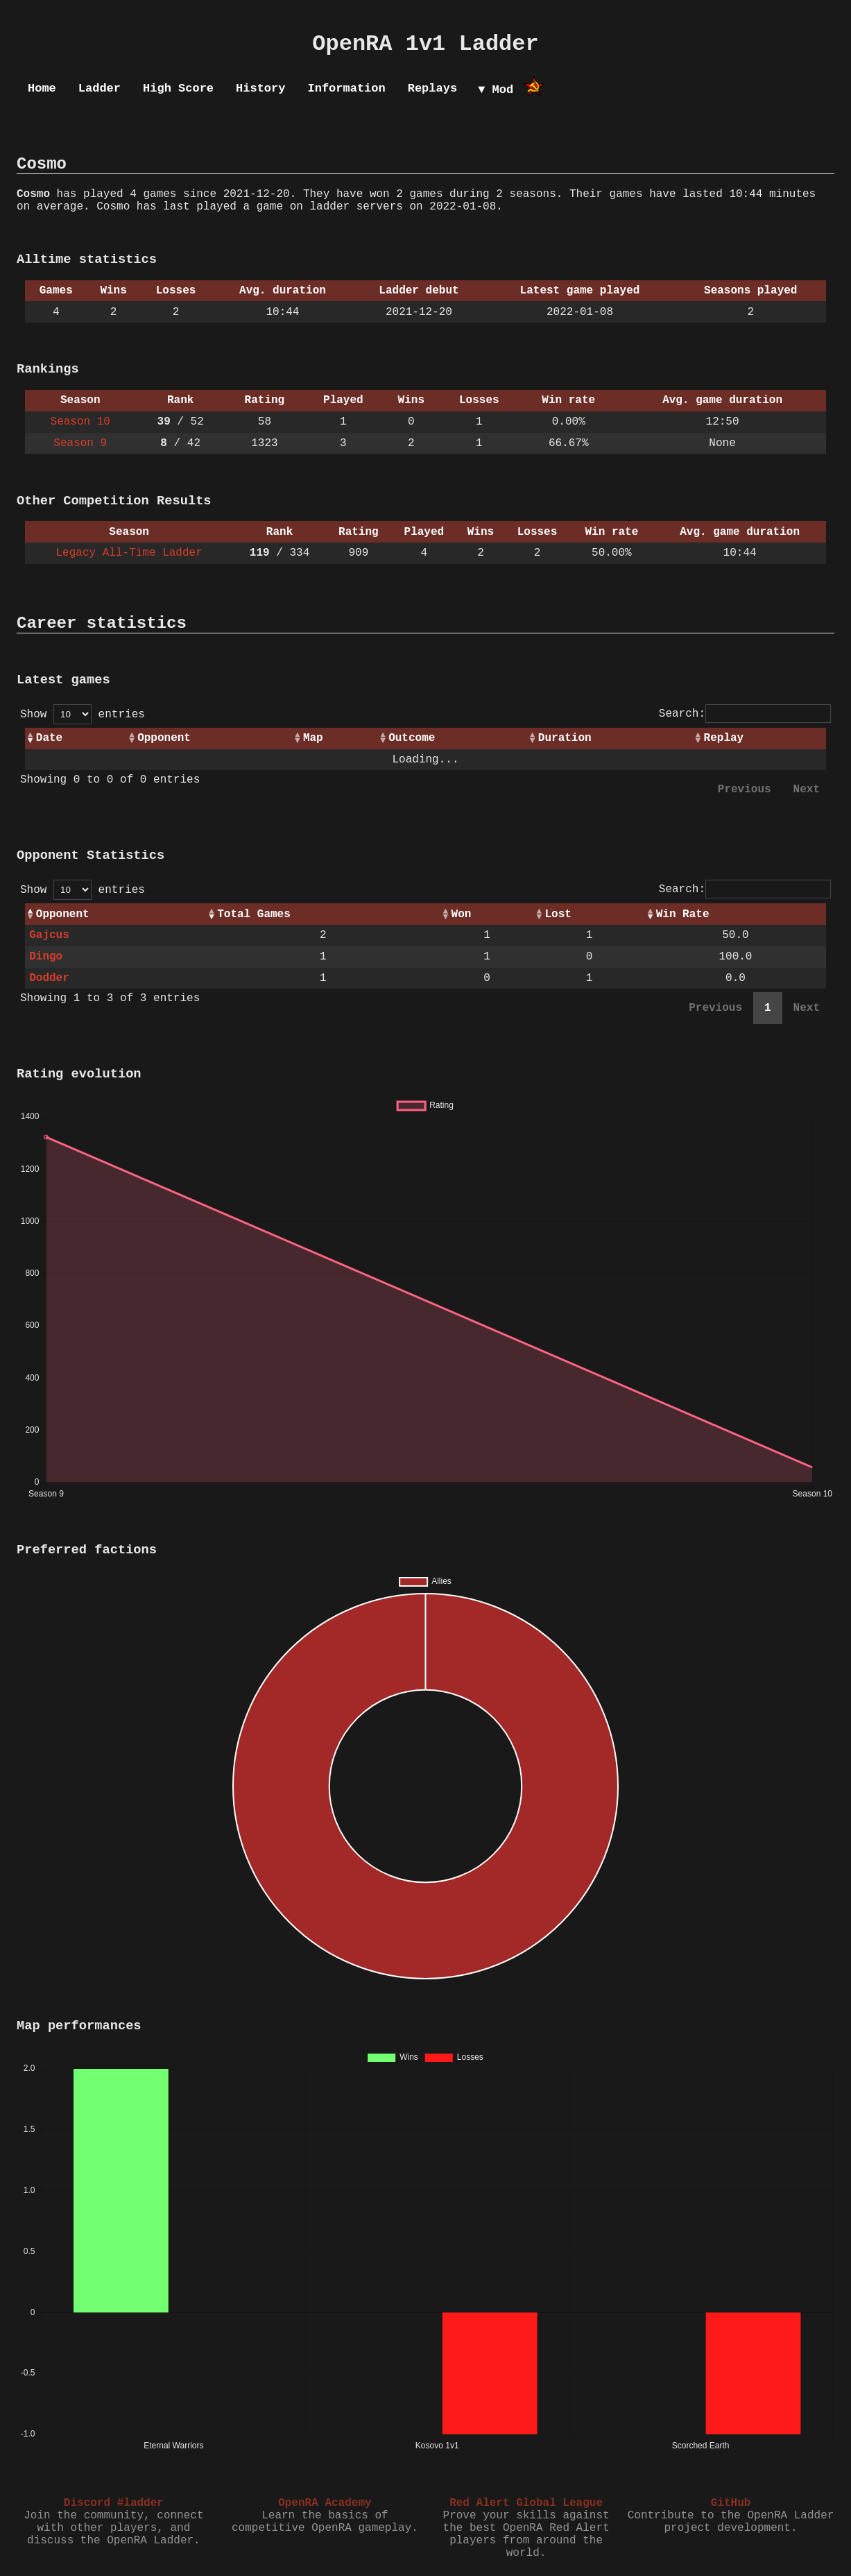 The image size is (851, 2576). I want to click on Discord #ladder, so click(114, 2503).